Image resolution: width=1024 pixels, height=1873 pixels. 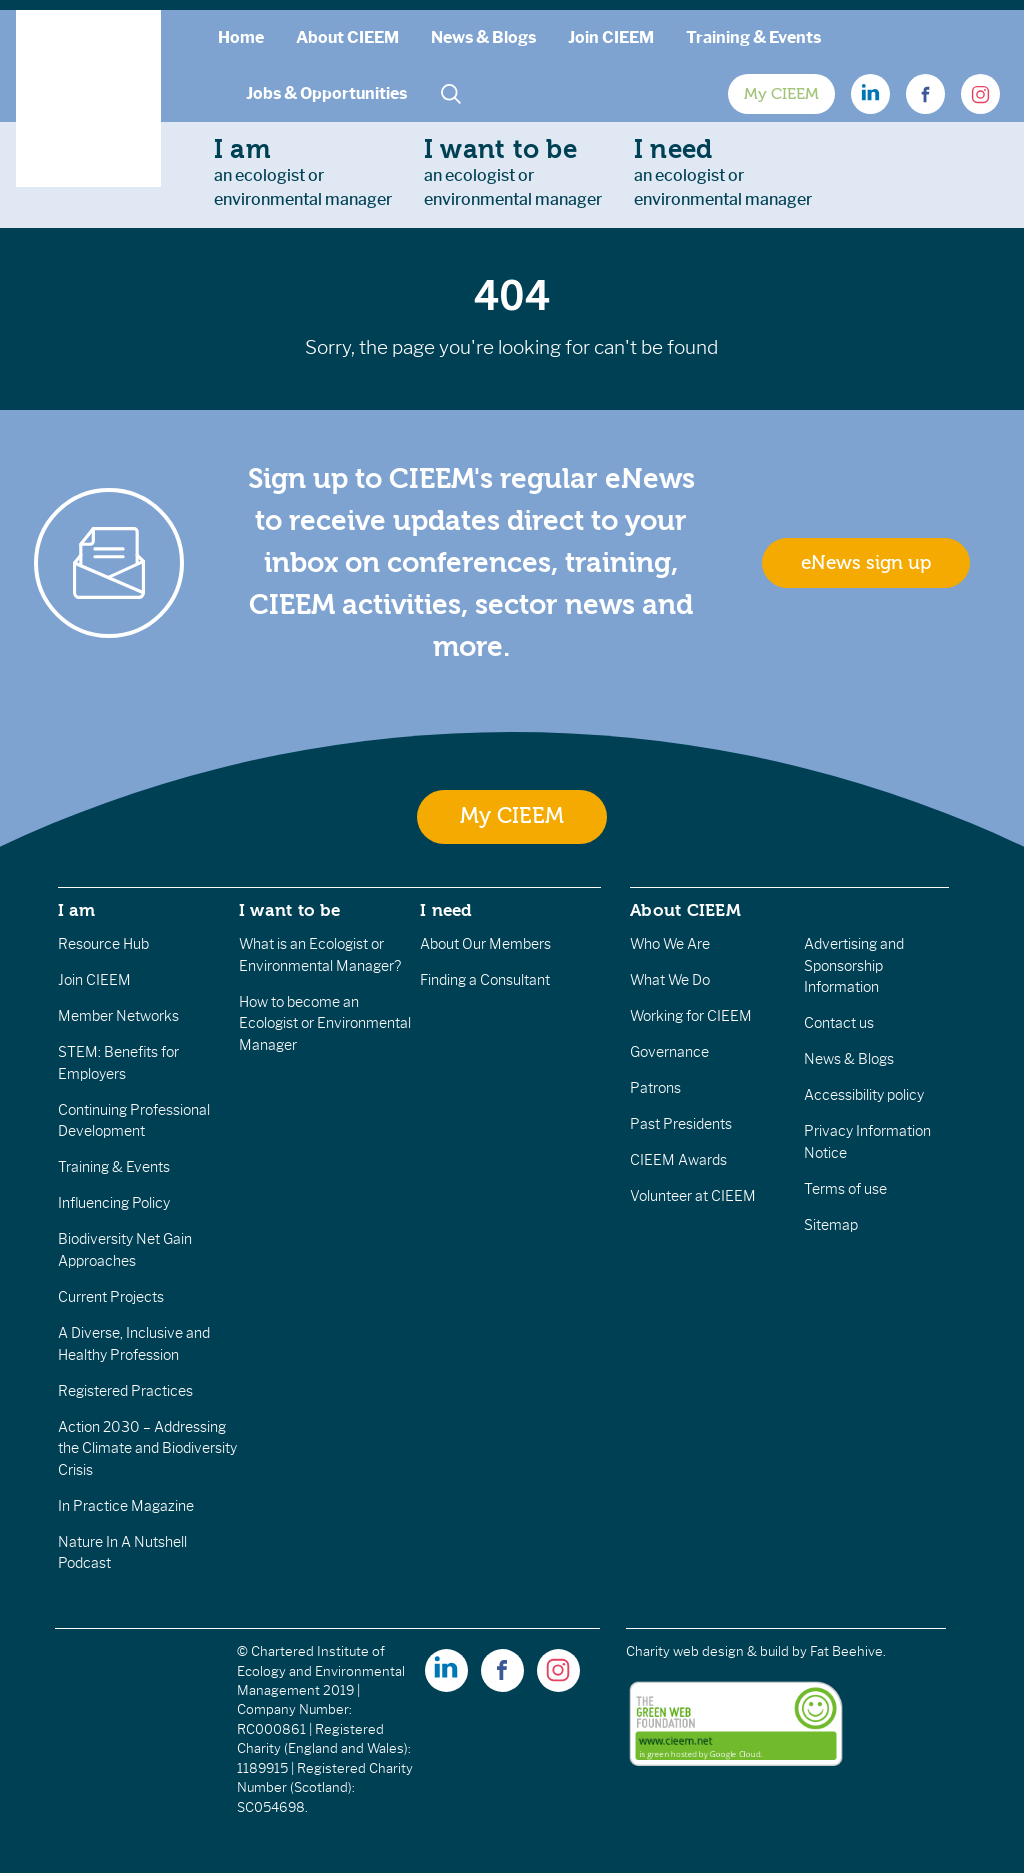 What do you see at coordinates (483, 37) in the screenshot?
I see `News & Blogs` at bounding box center [483, 37].